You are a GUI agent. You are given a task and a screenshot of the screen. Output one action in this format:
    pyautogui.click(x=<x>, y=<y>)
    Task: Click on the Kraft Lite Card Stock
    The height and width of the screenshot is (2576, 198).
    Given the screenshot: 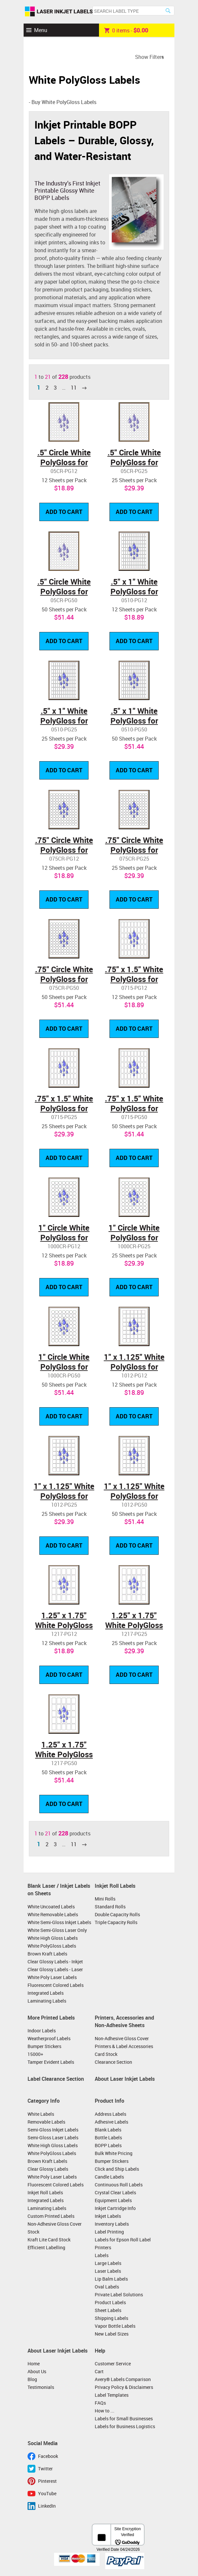 What is the action you would take?
    pyautogui.click(x=49, y=2239)
    